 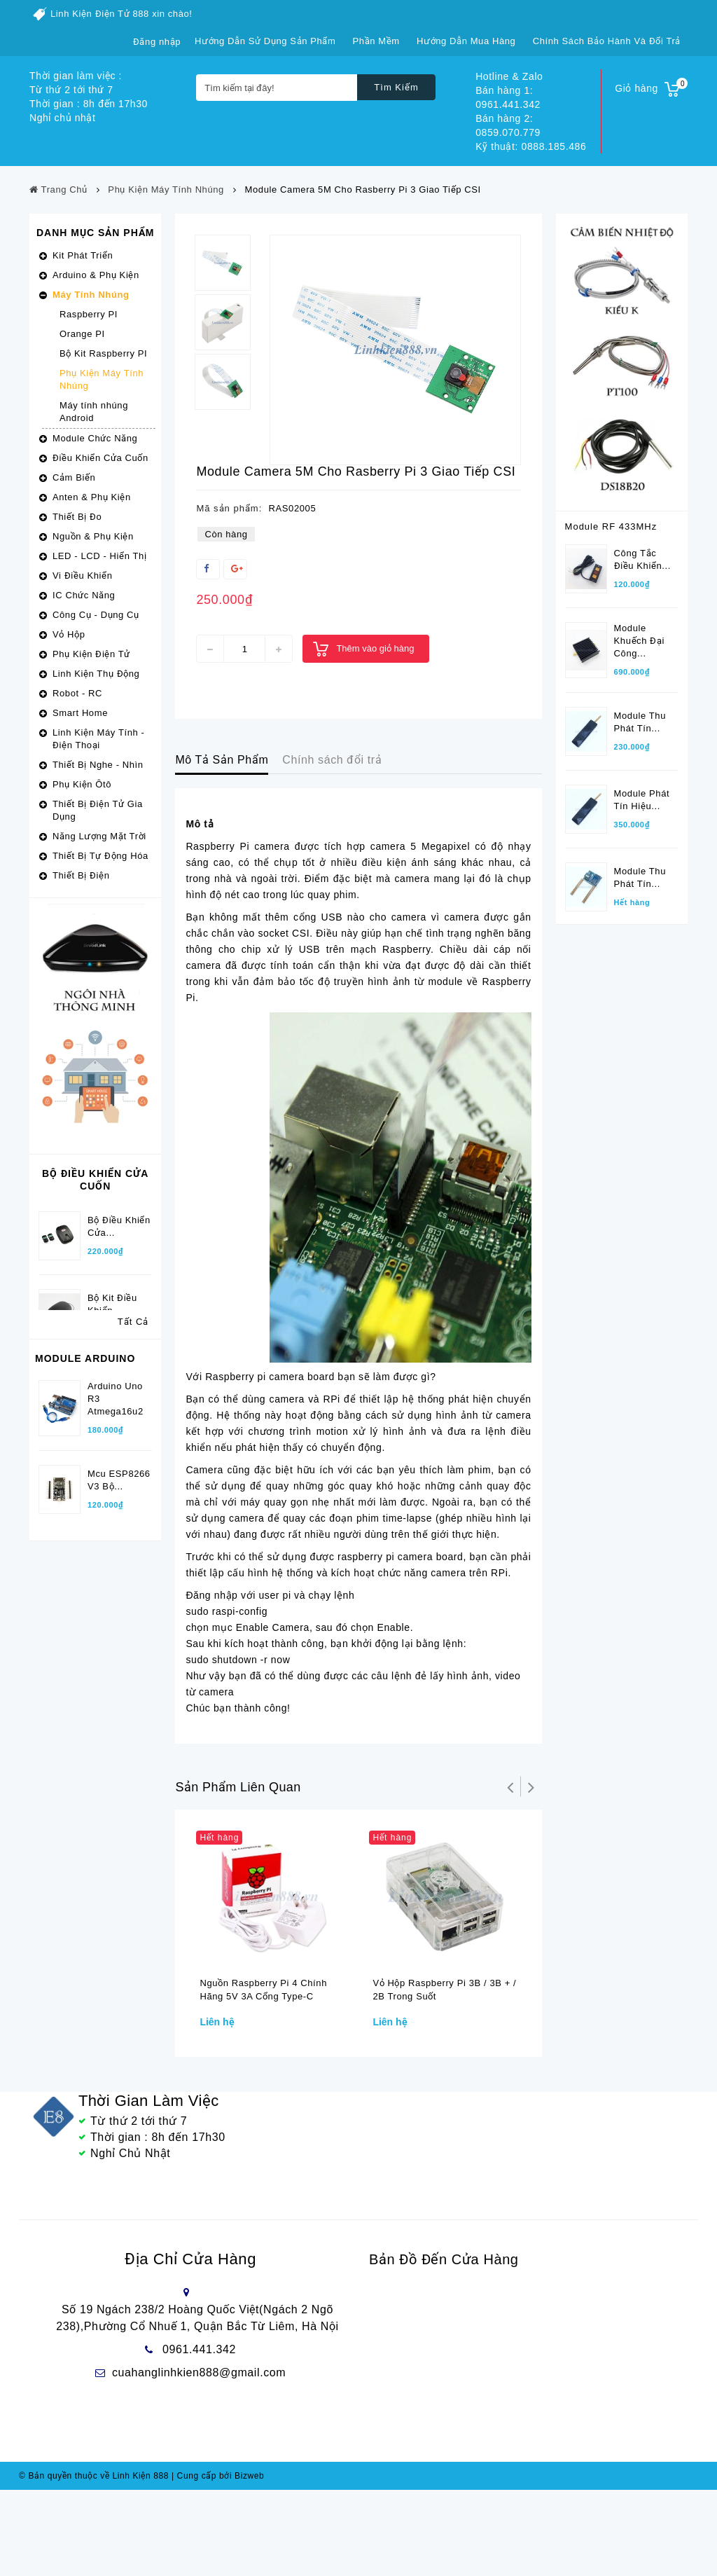 What do you see at coordinates (611, 526) in the screenshot?
I see `Module RF 433MHz` at bounding box center [611, 526].